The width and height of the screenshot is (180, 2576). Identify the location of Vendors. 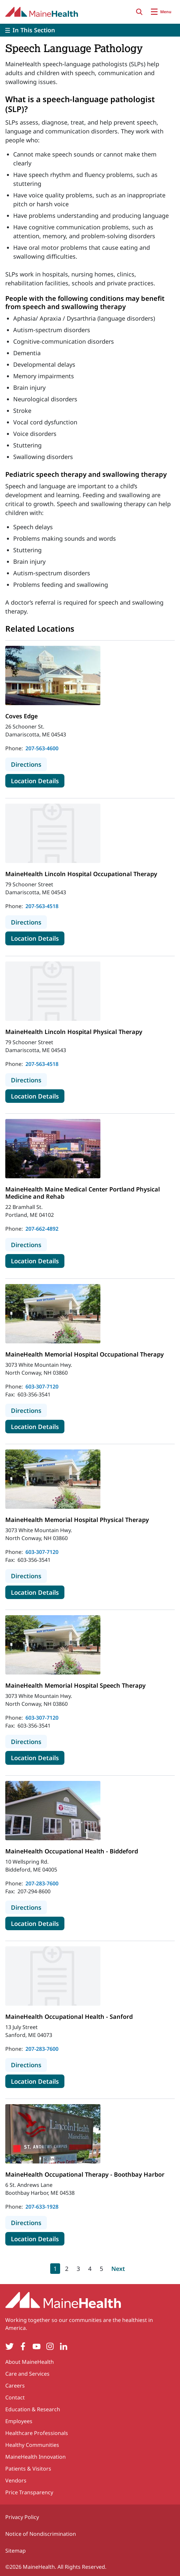
(15, 2480).